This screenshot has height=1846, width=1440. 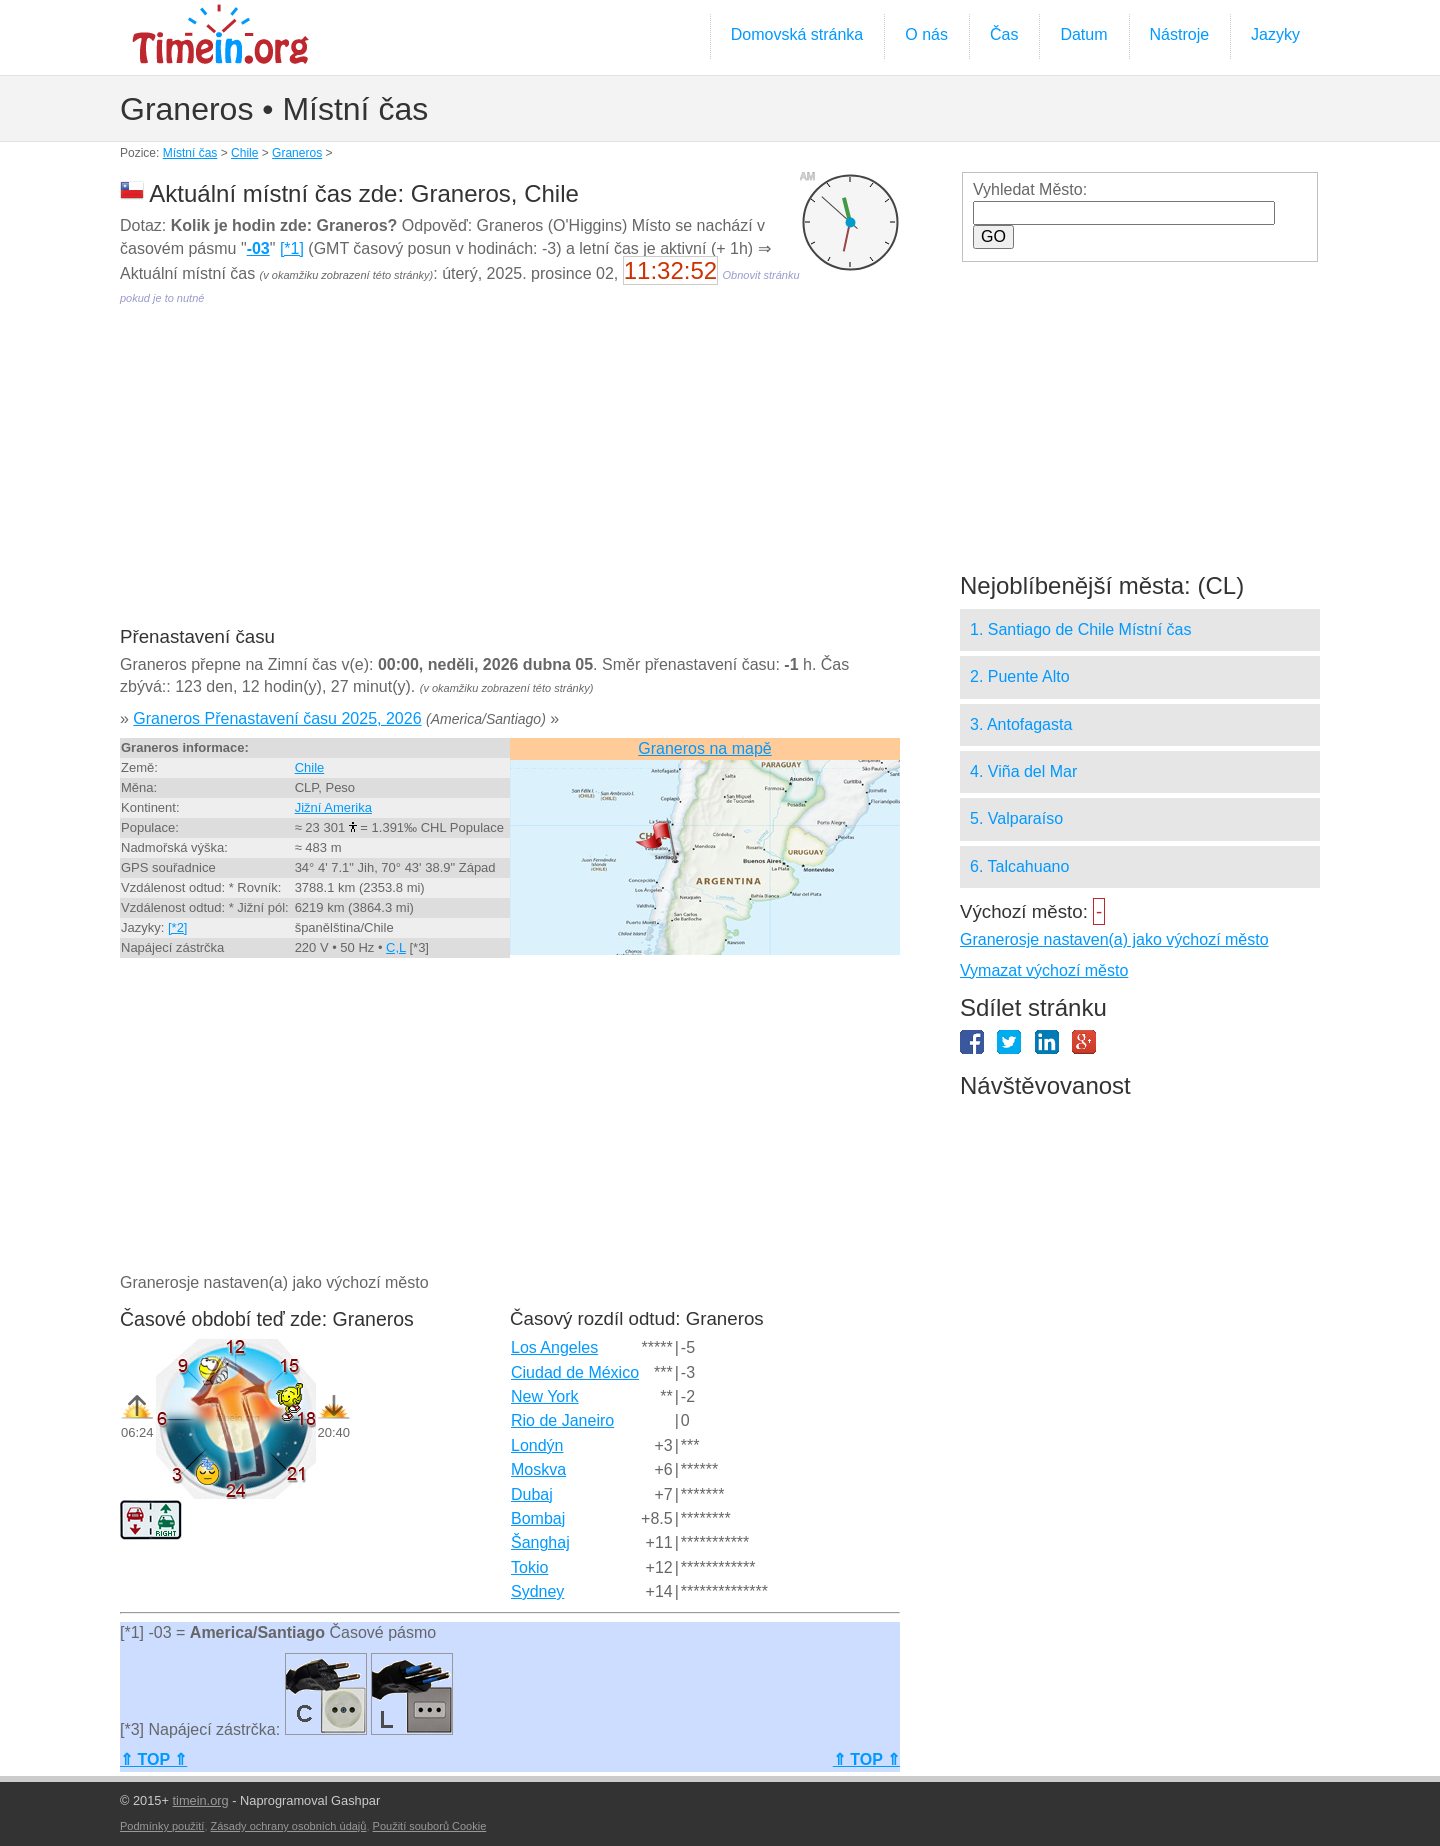 What do you see at coordinates (797, 34) in the screenshot?
I see `Domovská stránka` at bounding box center [797, 34].